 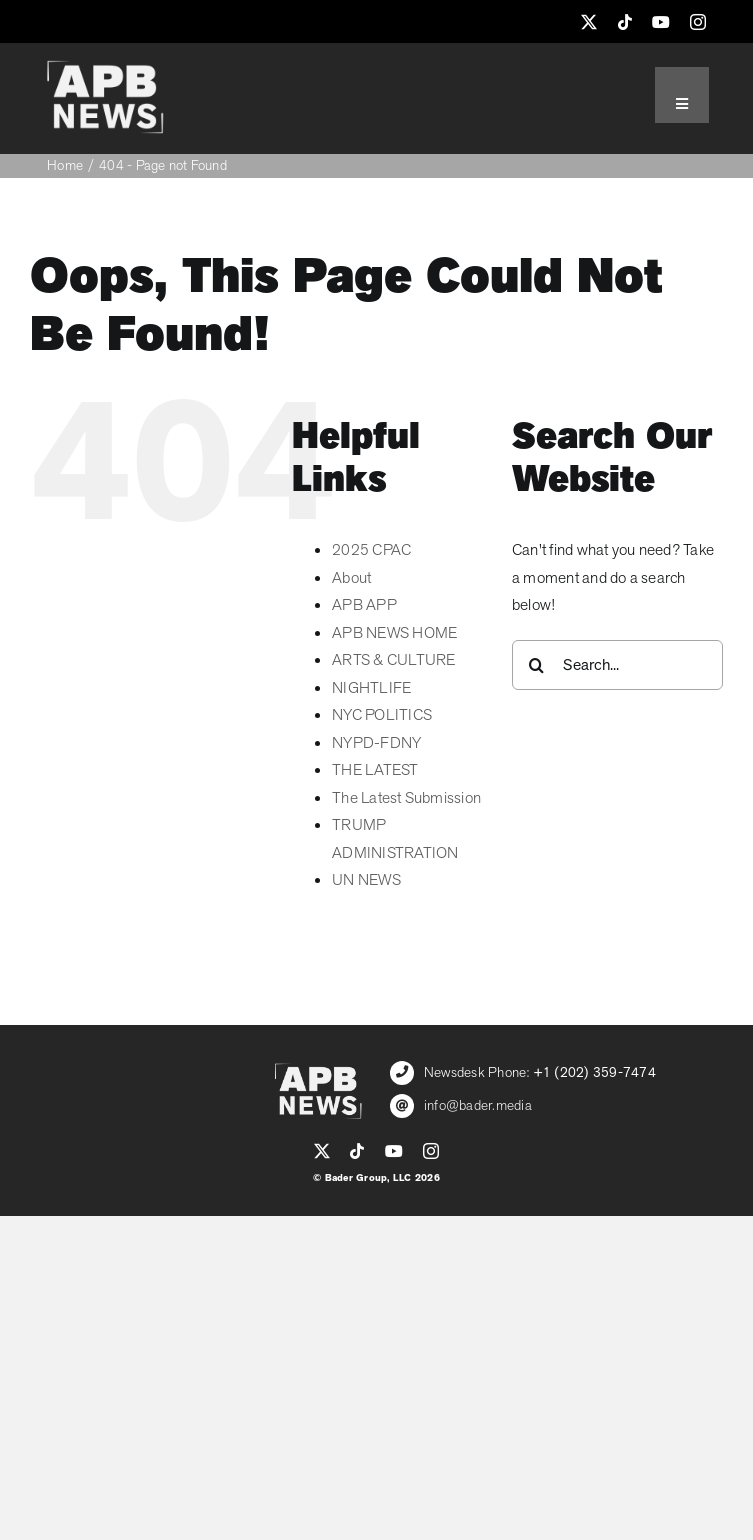 I want to click on [instagram], so click(x=698, y=22).